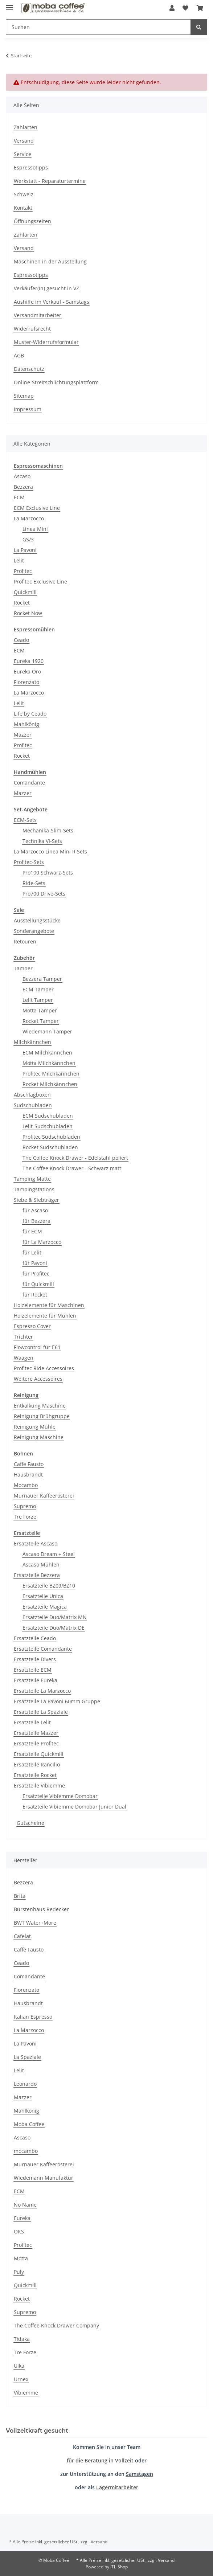 The height and width of the screenshot is (2576, 213). I want to click on [Wunschzettel], so click(185, 8).